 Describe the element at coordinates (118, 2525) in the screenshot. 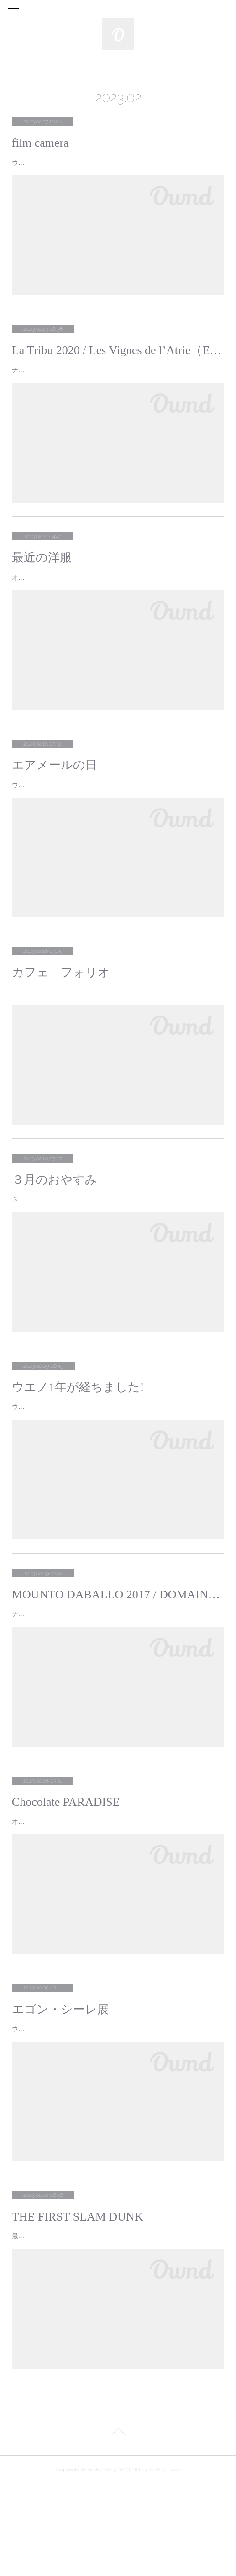

I see `Page Top` at that location.